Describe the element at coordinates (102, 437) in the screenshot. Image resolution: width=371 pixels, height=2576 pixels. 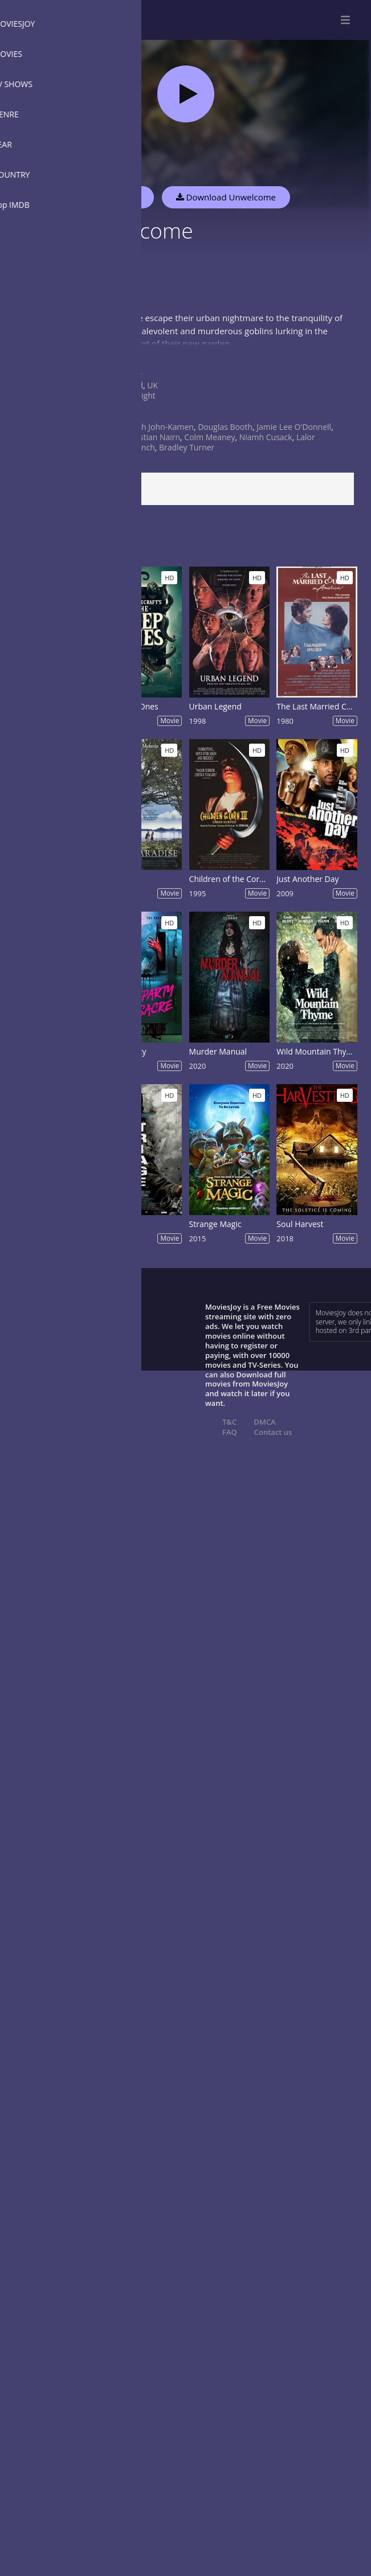
I see `Chris Walley` at that location.